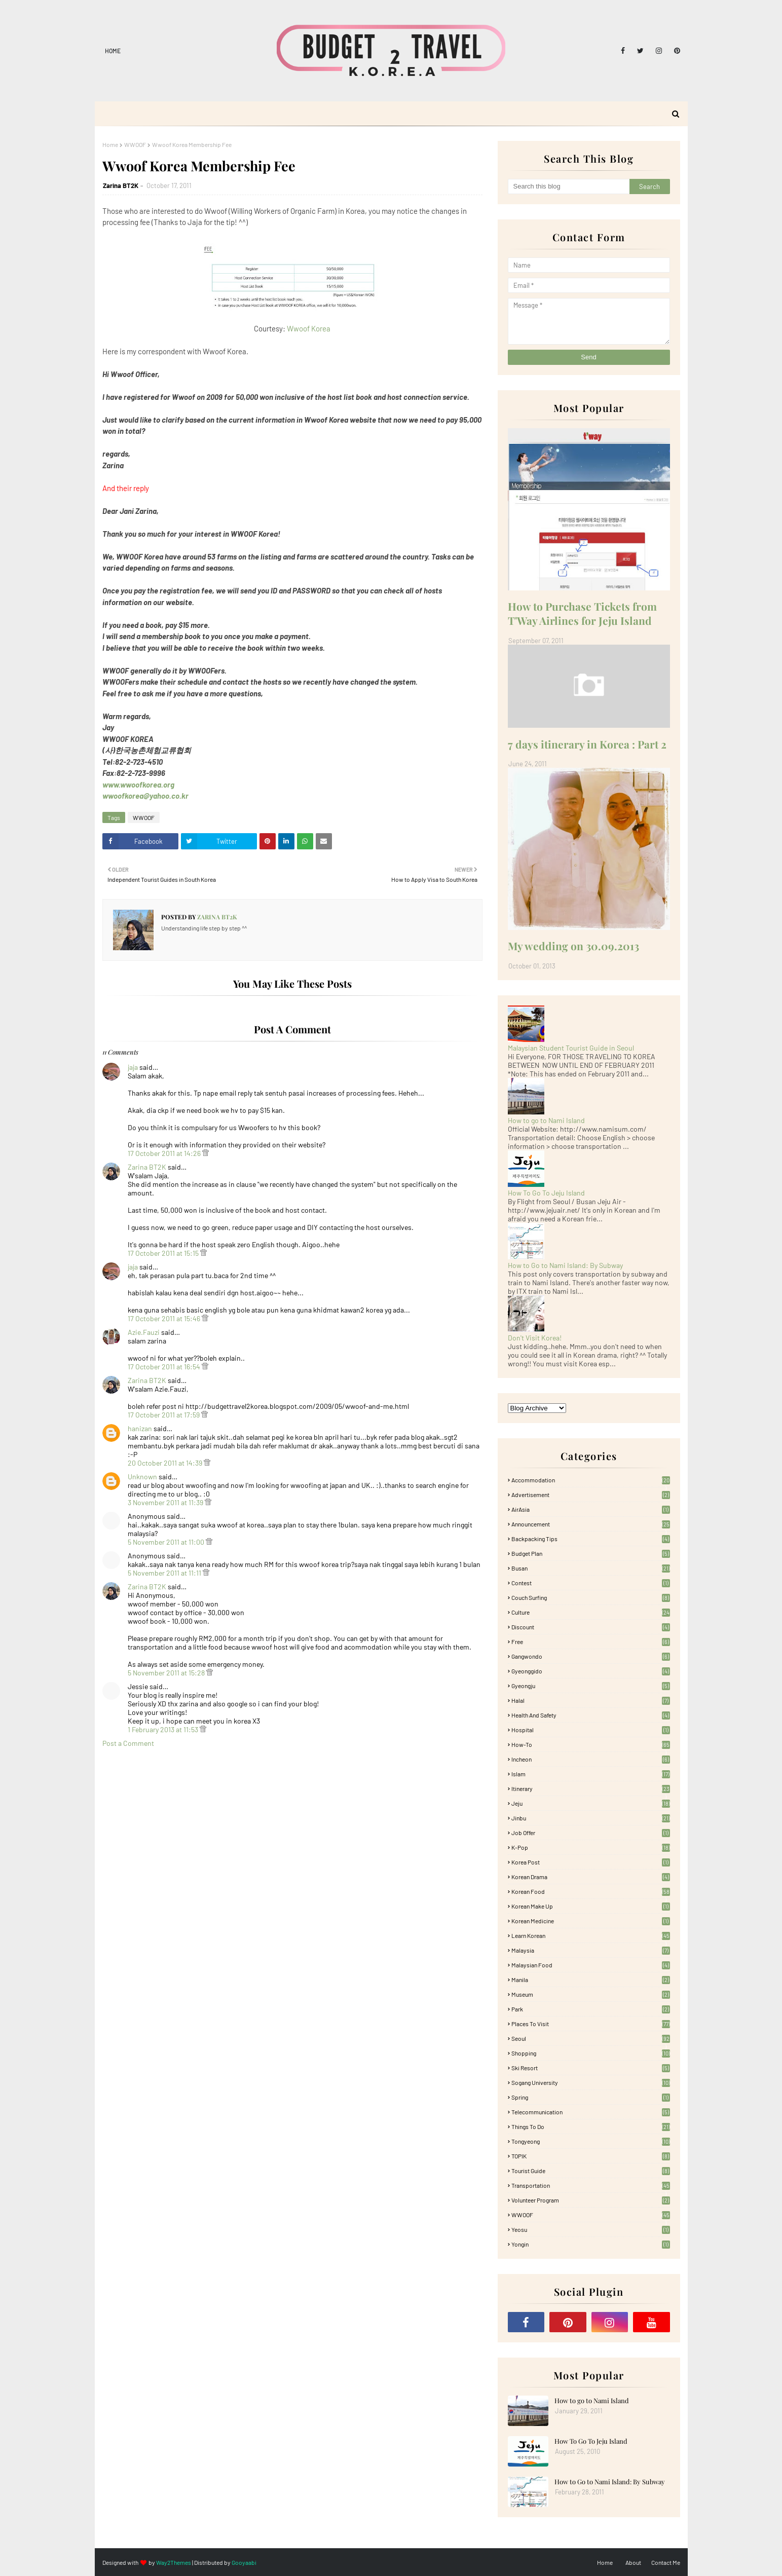 This screenshot has width=782, height=2576. Describe the element at coordinates (167, 1542) in the screenshot. I see `5 November 2011 at 11:00` at that location.